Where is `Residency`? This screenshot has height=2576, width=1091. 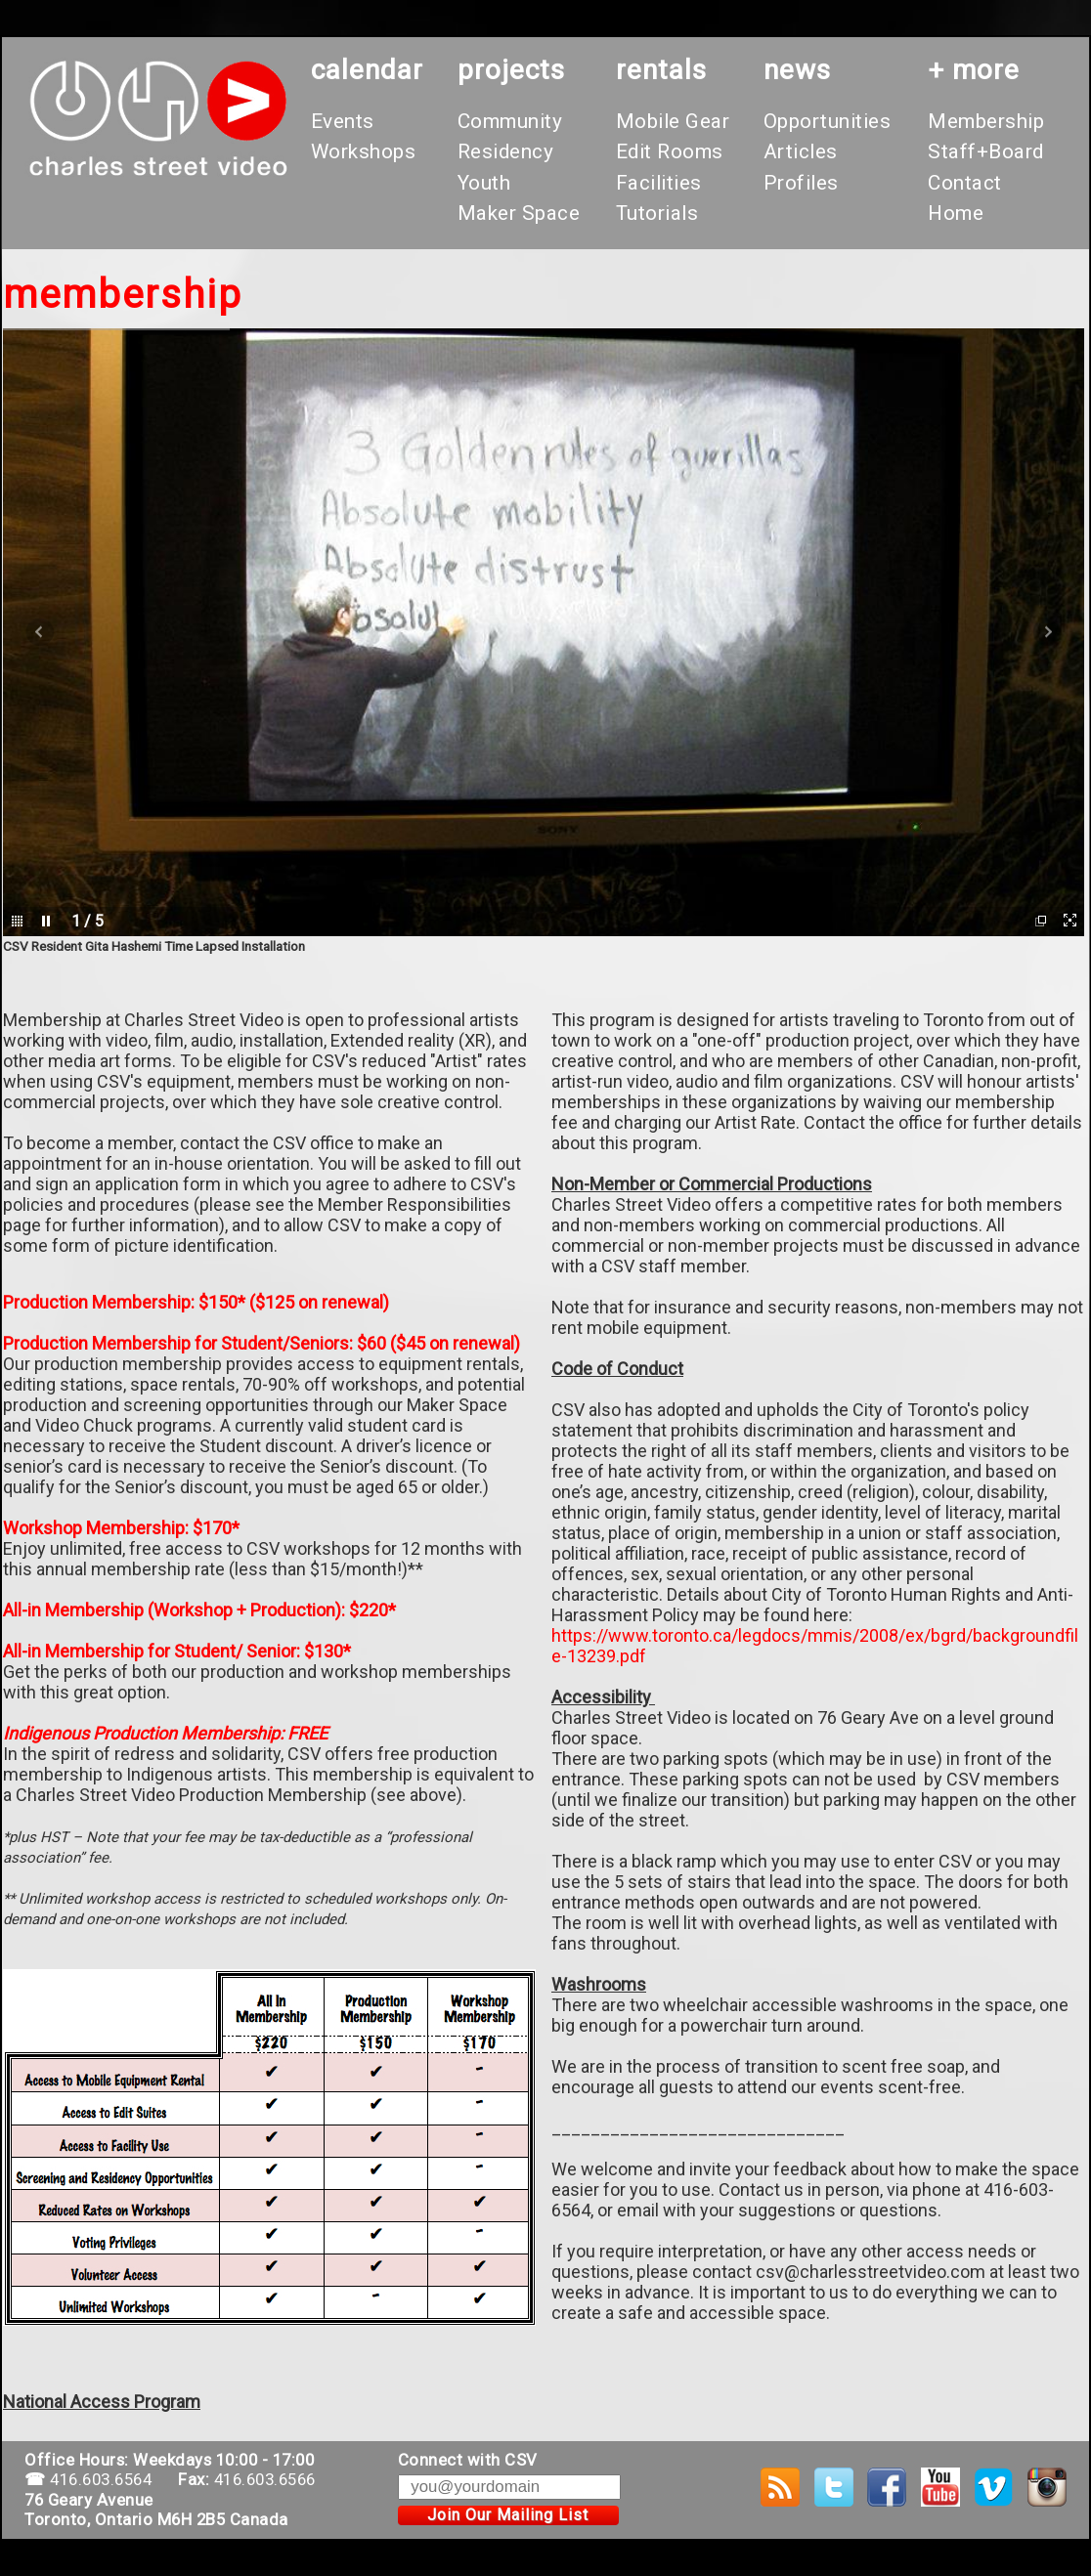 Residency is located at coordinates (506, 151).